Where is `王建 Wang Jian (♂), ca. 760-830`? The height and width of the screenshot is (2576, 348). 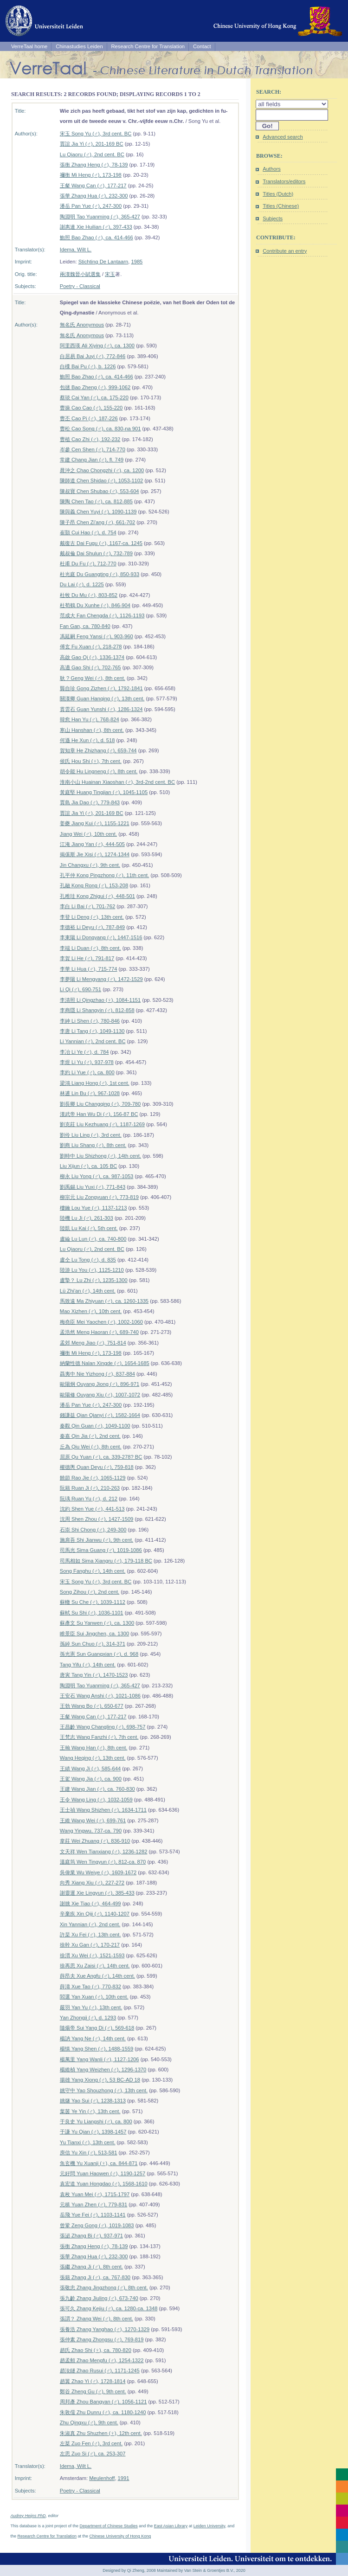
王建 Wang Jian (♂), ca. 760-830 is located at coordinates (97, 1789).